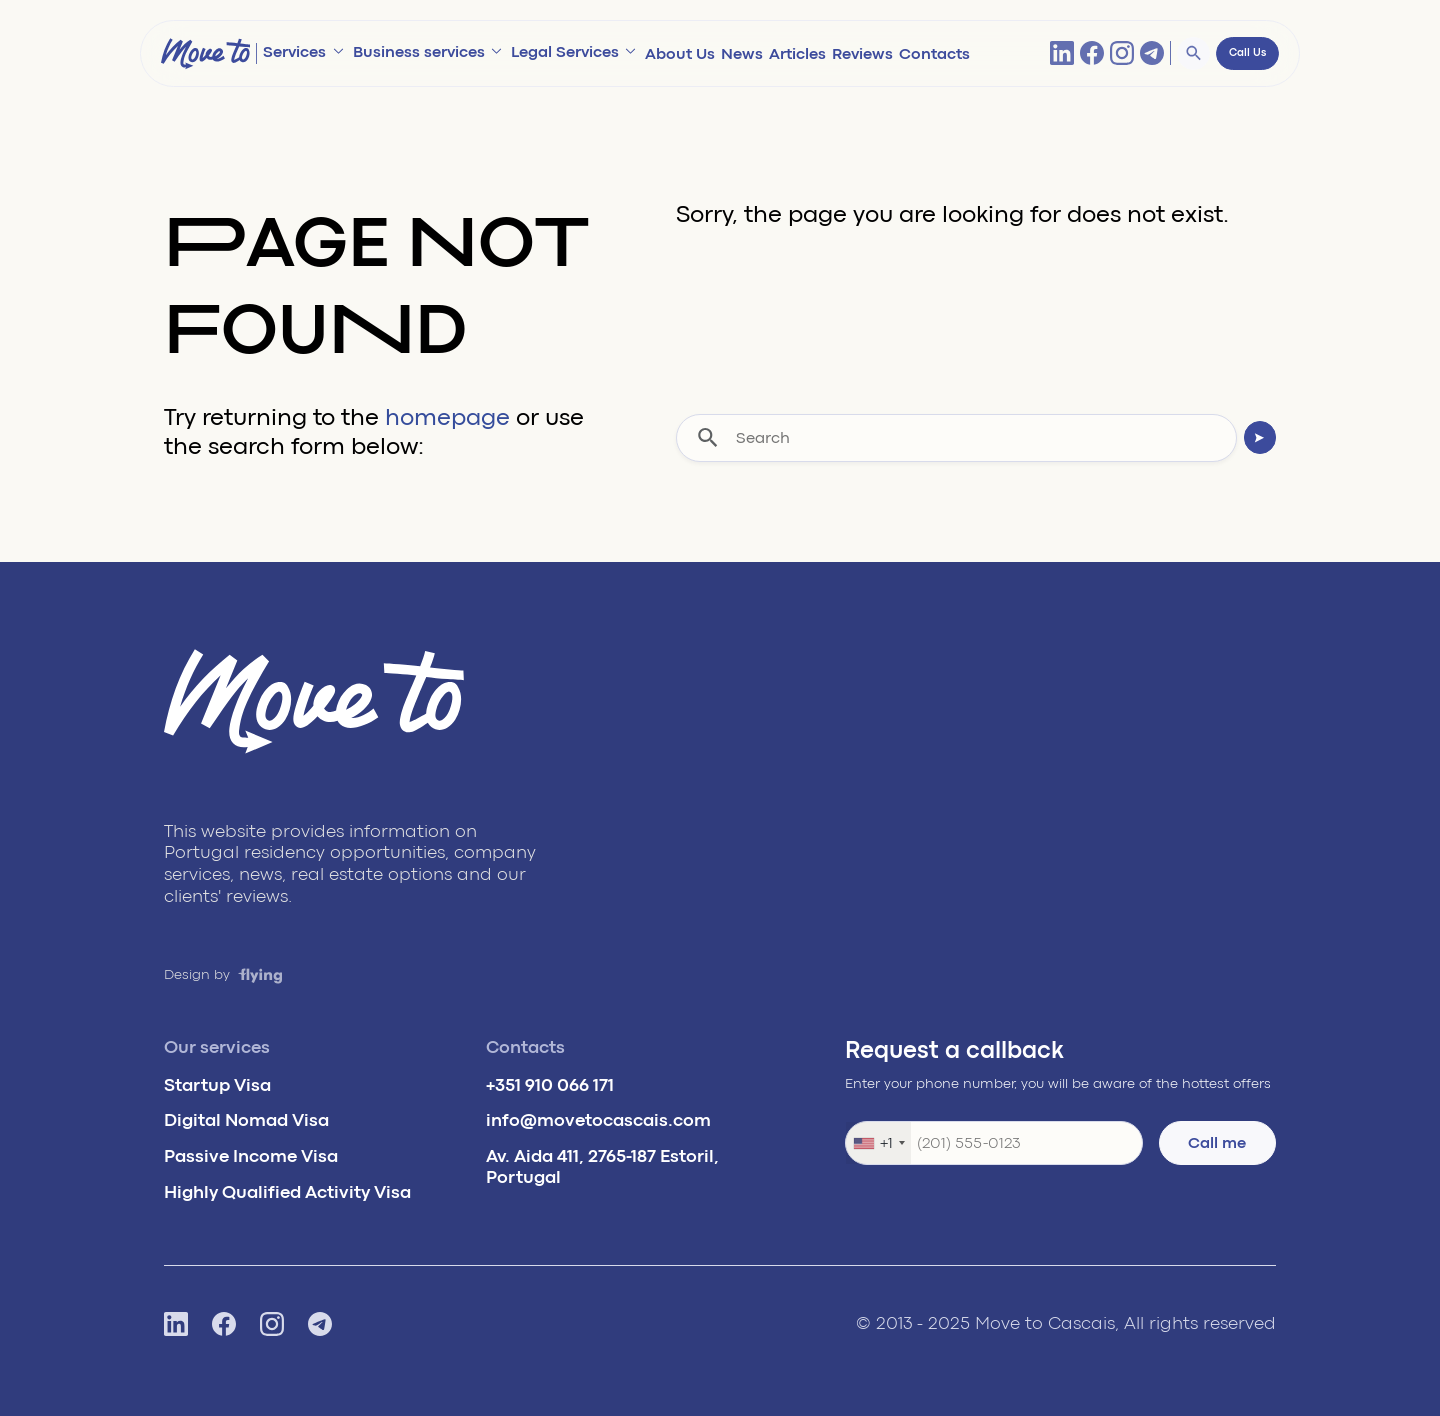  I want to click on Legal Services, so click(565, 52).